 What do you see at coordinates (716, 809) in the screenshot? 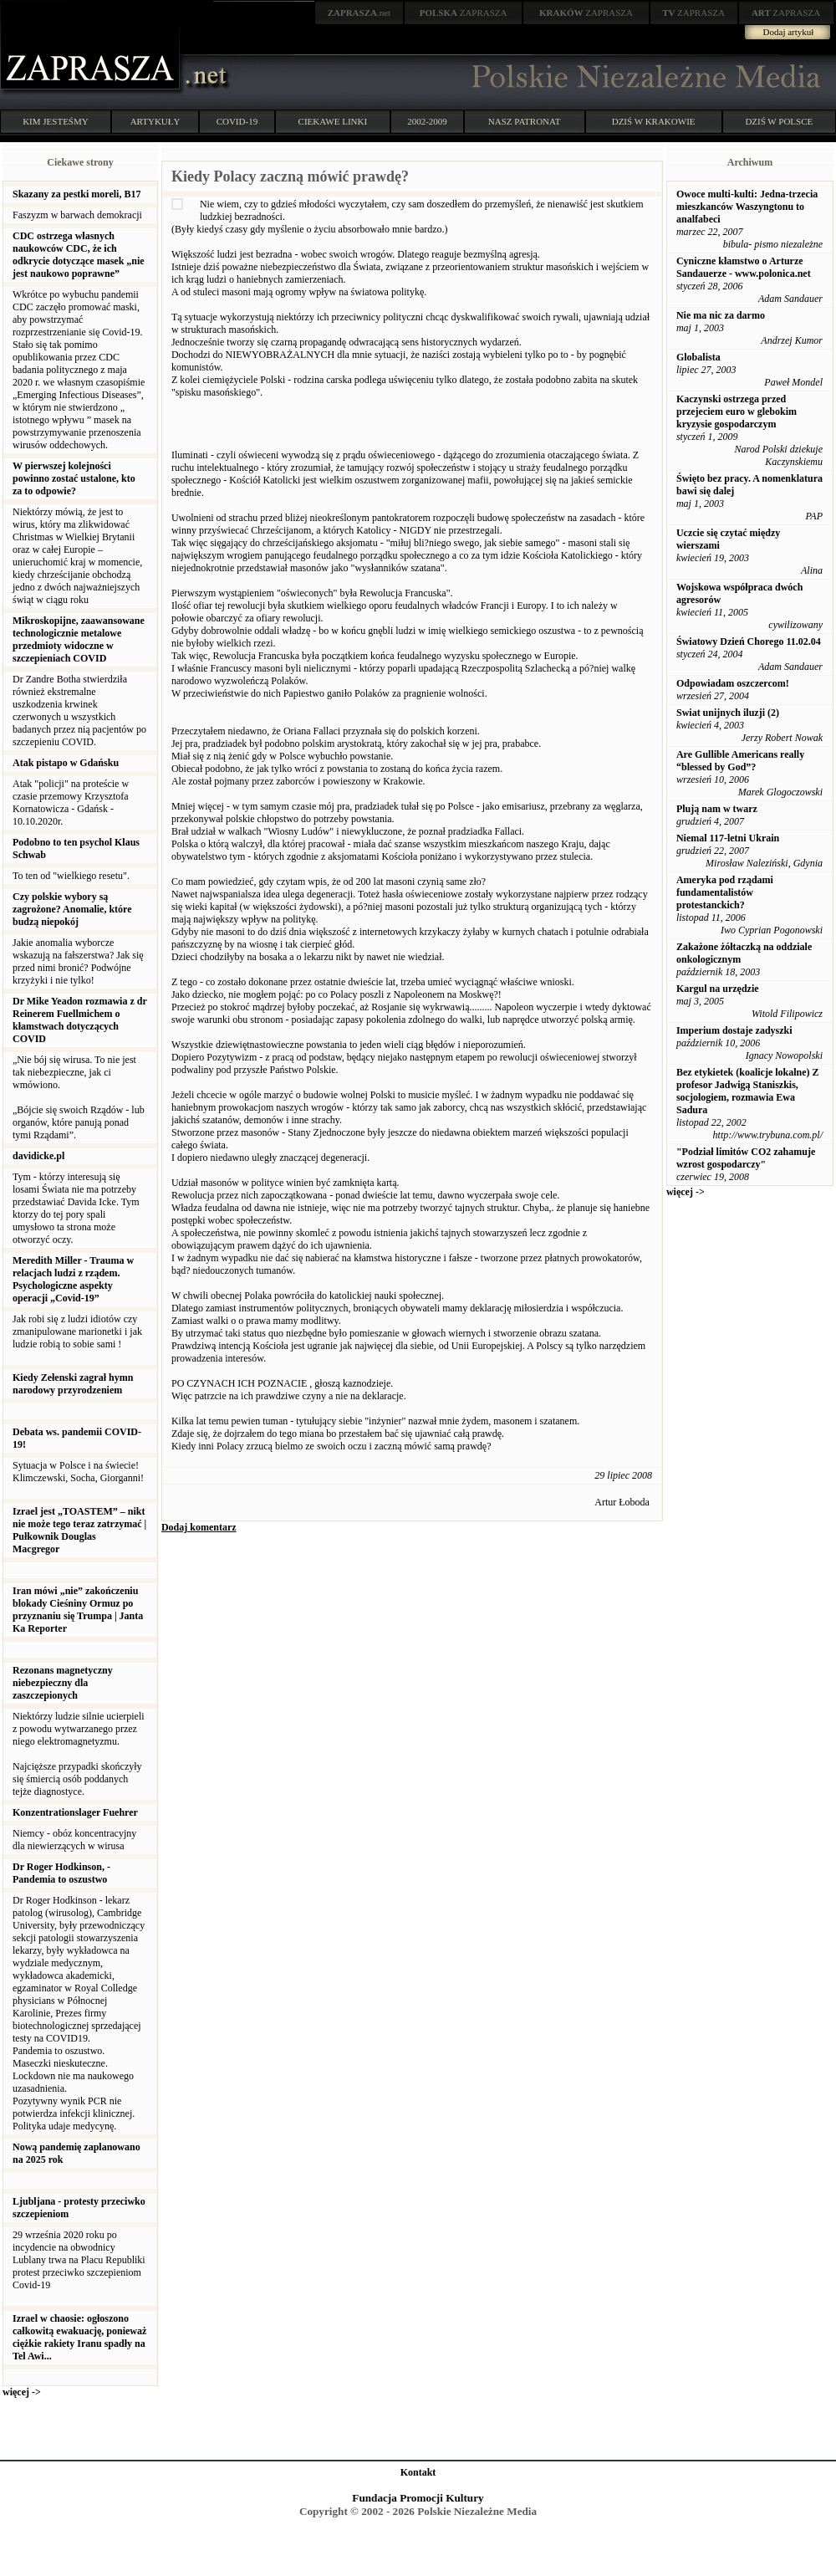
I see `Plują nam w twarz` at bounding box center [716, 809].